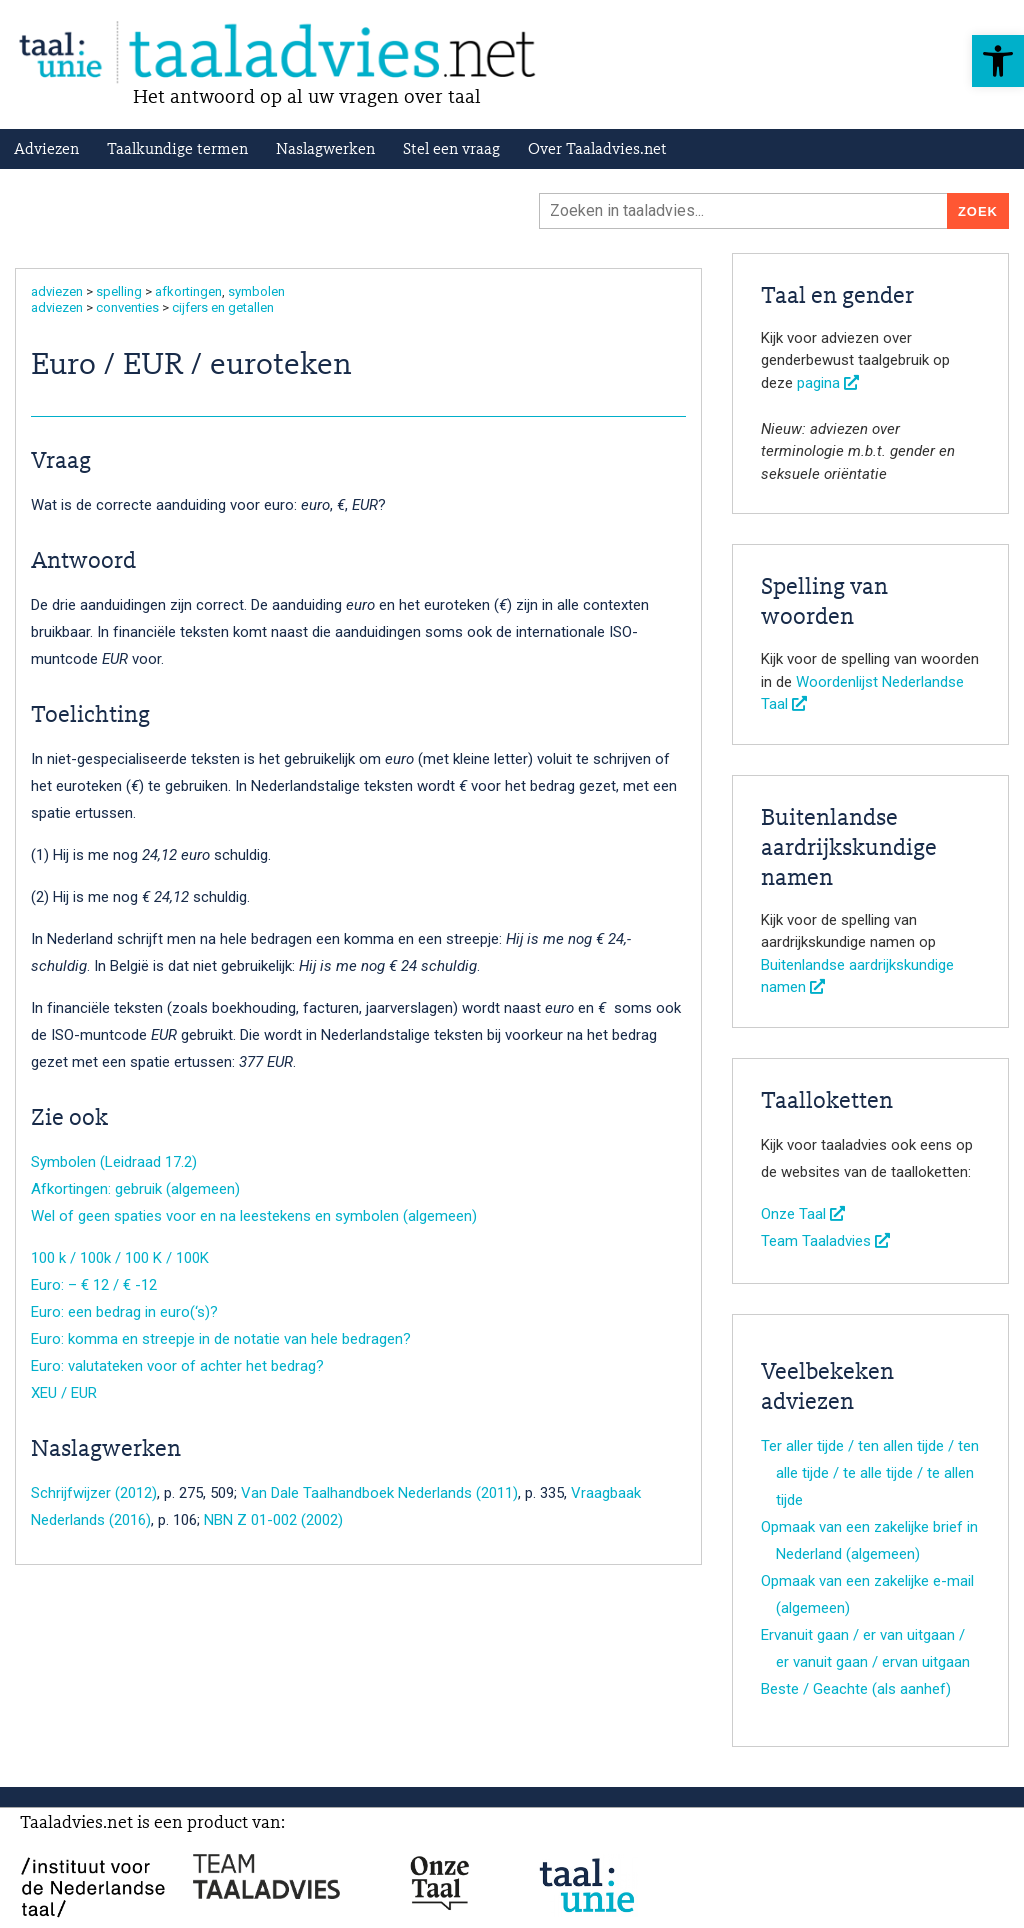 This screenshot has height=1928, width=1024. I want to click on Symbolen (Leidraad 17.2), so click(114, 1162).